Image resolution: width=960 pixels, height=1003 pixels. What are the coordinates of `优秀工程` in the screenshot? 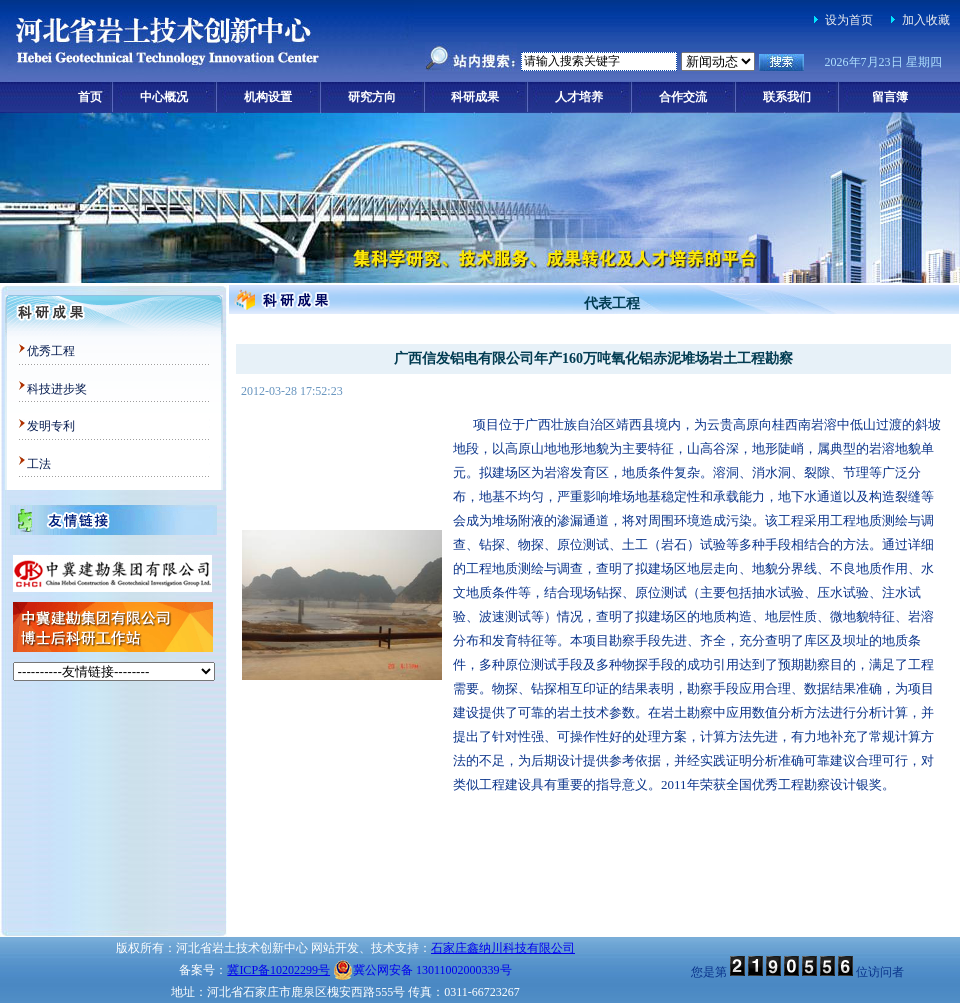 It's located at (51, 351).